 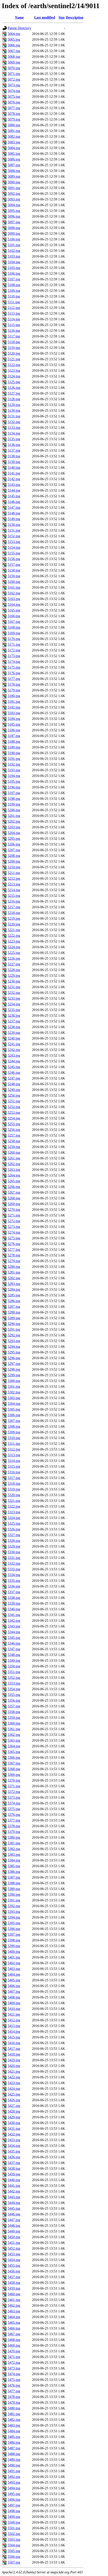 I want to click on 5467.jpg, so click(x=14, y=2334).